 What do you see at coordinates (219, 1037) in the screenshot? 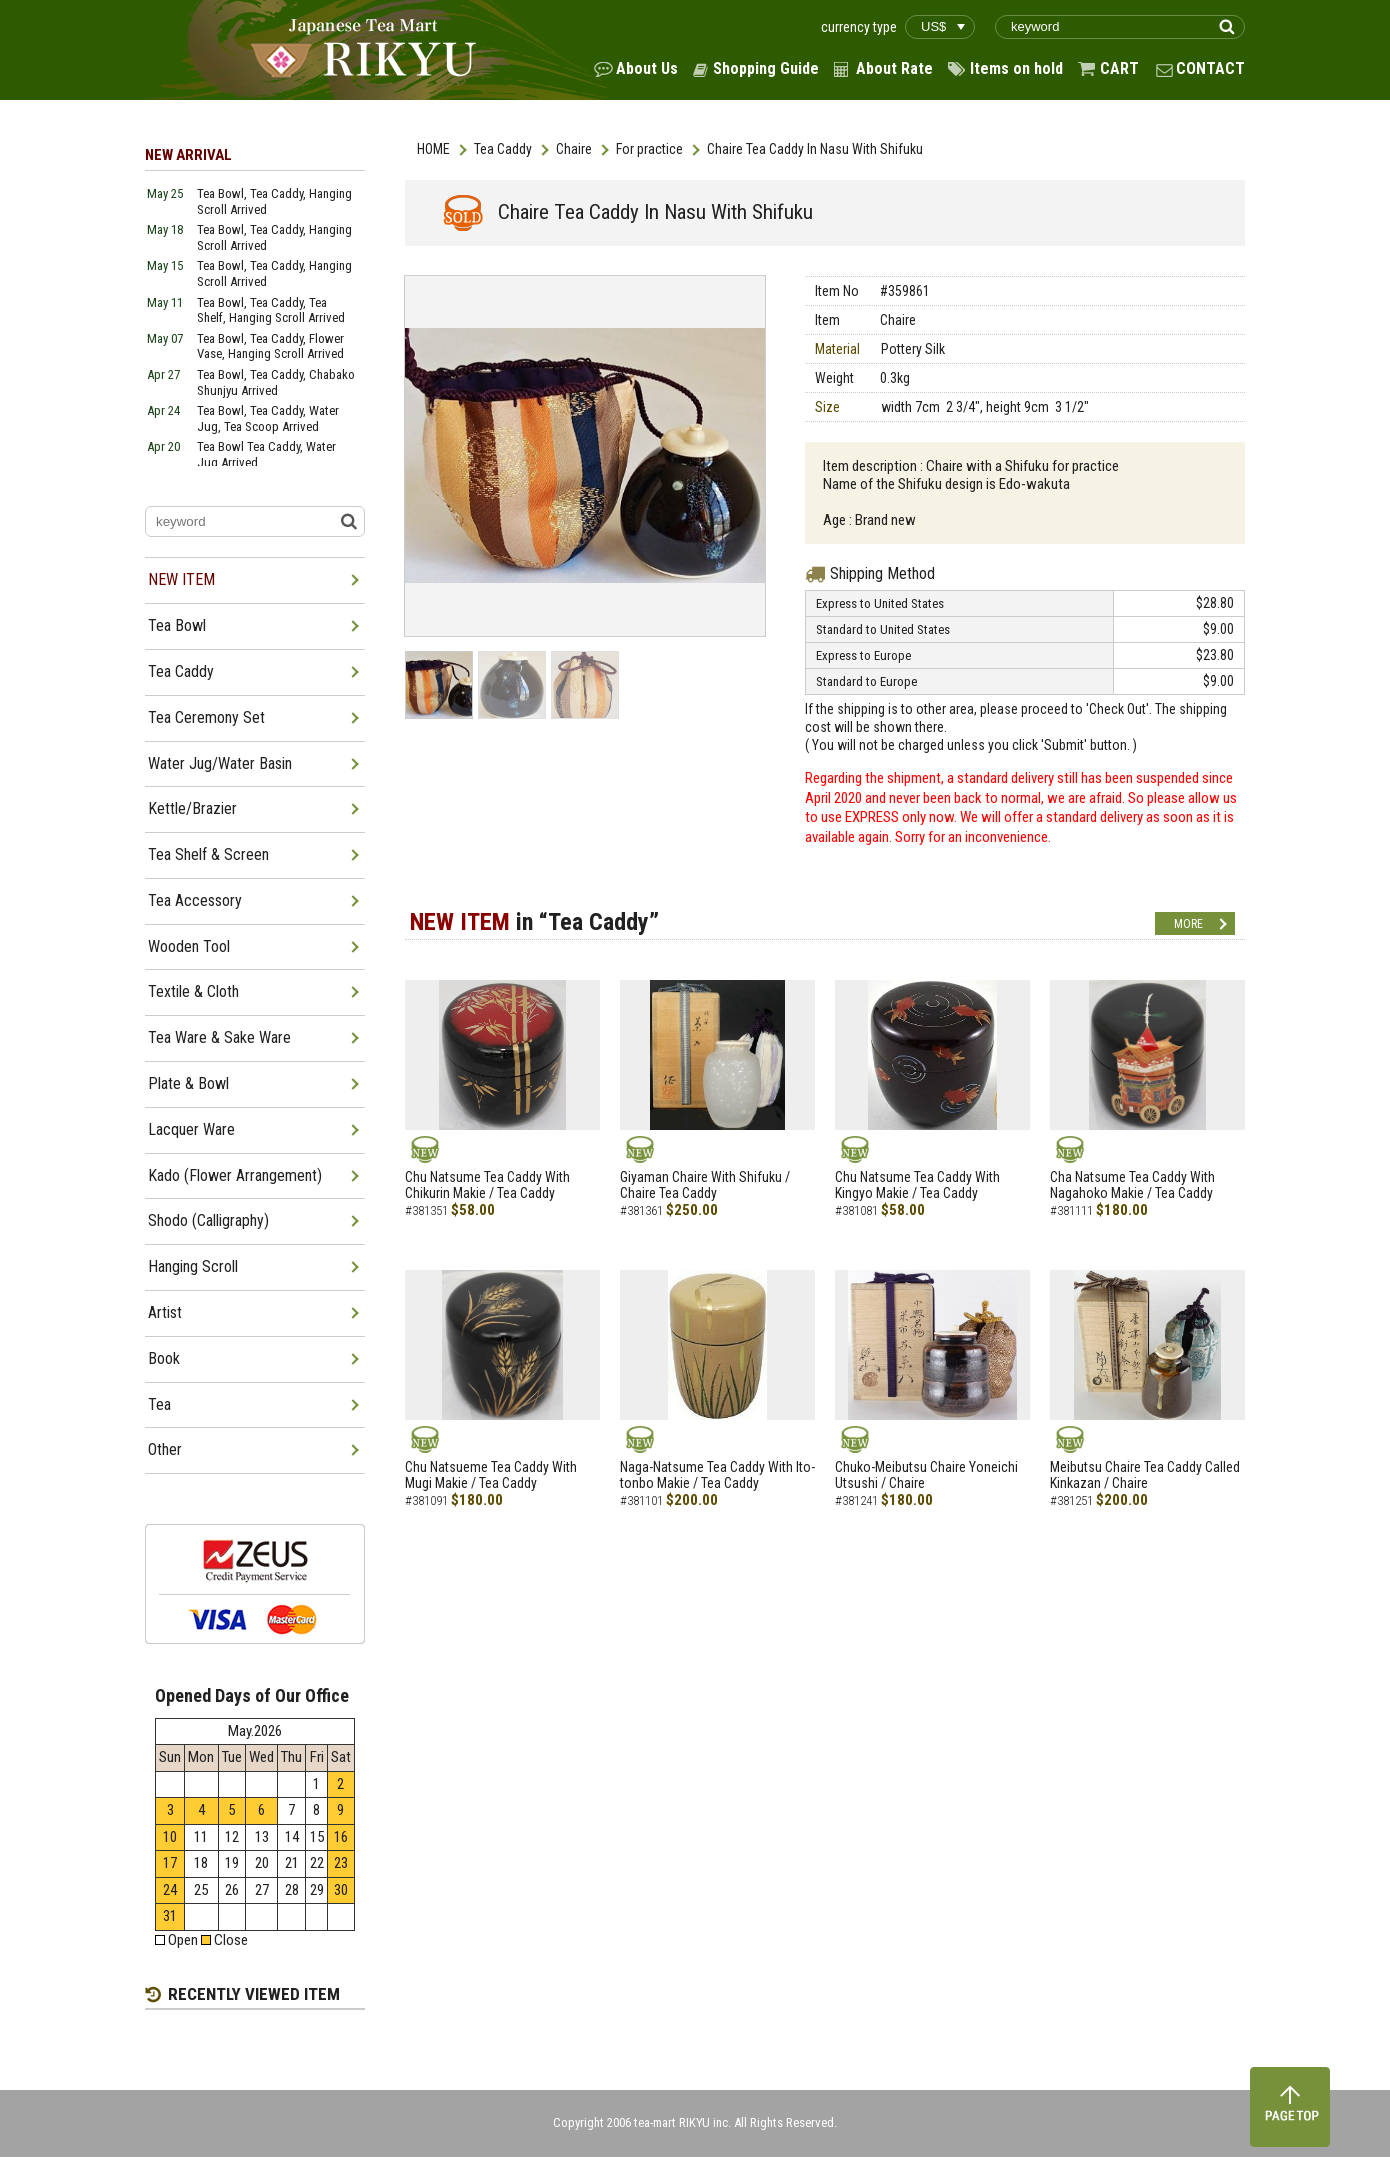
I see `Tea Ware & Sake Ware` at bounding box center [219, 1037].